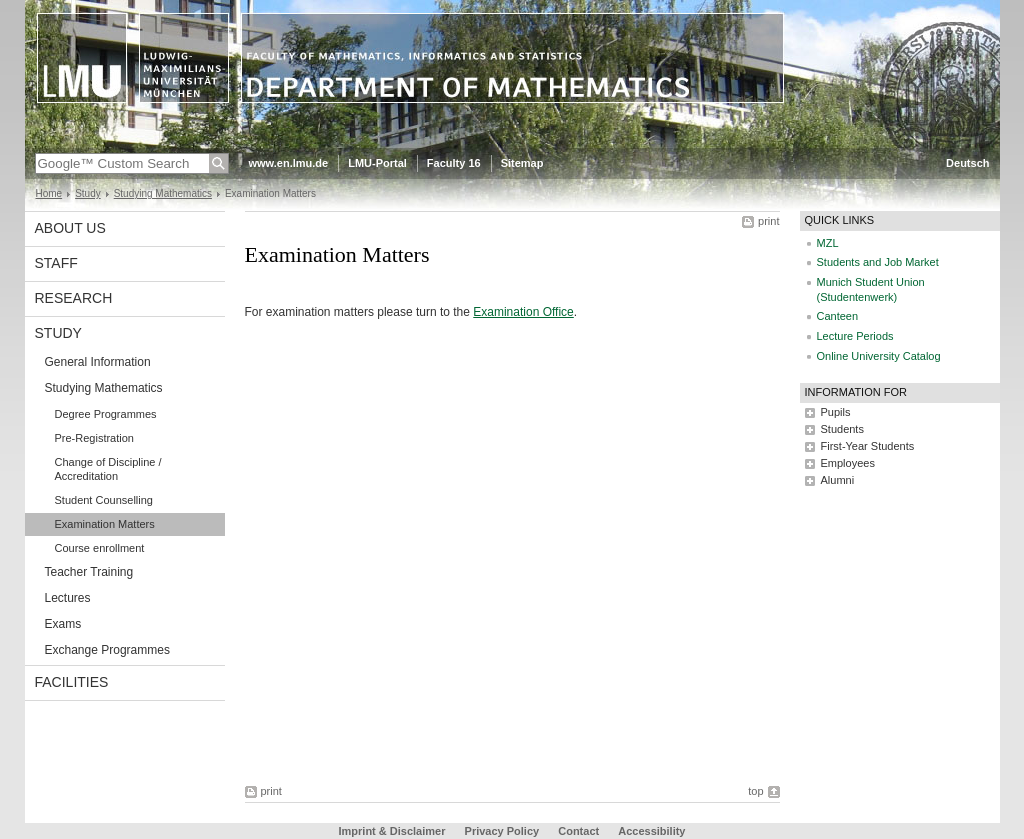 The image size is (1024, 839). What do you see at coordinates (108, 469) in the screenshot?
I see `Change of Discipline / Accreditation` at bounding box center [108, 469].